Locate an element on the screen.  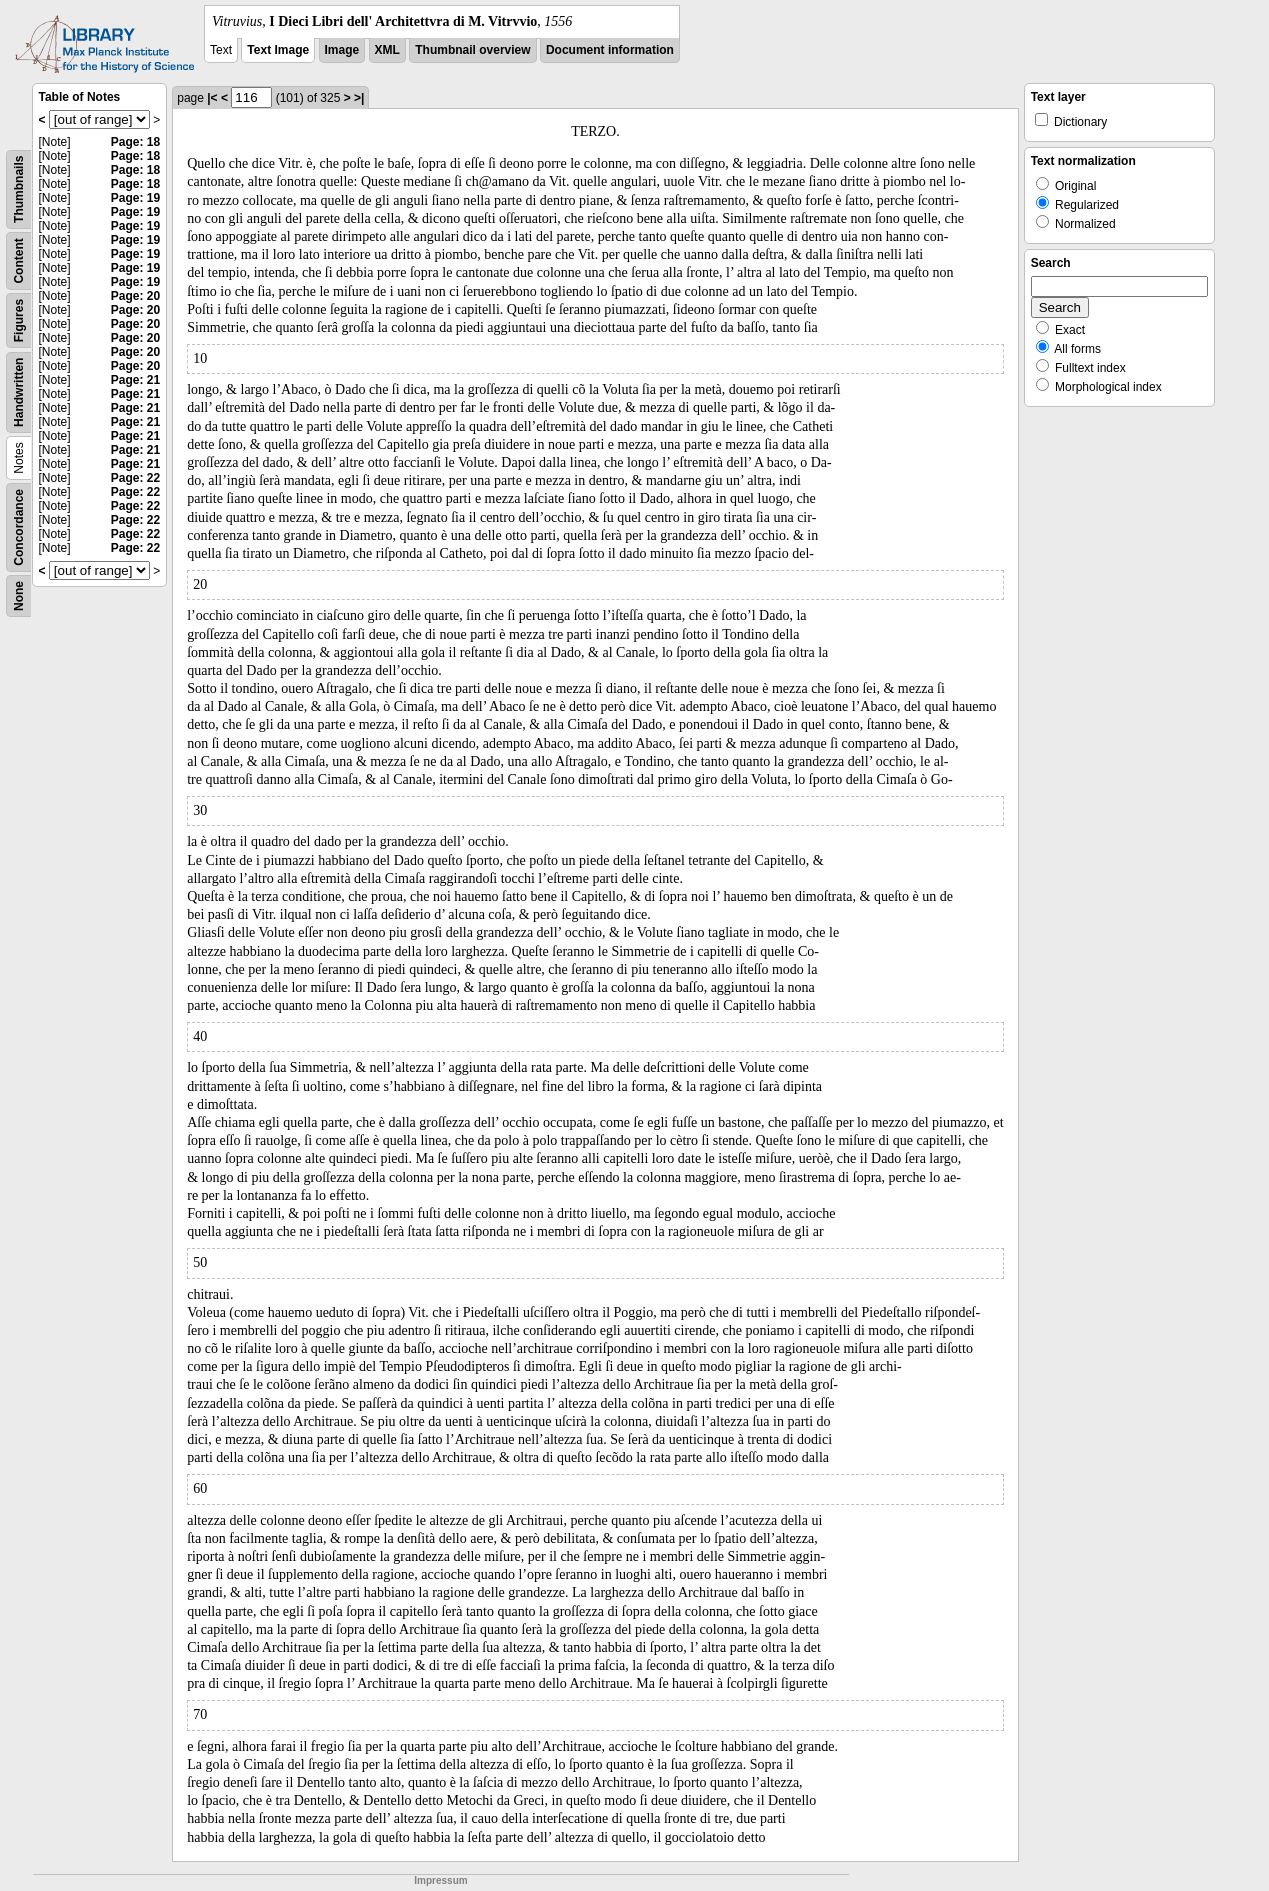
Handwritten is located at coordinates (19, 392).